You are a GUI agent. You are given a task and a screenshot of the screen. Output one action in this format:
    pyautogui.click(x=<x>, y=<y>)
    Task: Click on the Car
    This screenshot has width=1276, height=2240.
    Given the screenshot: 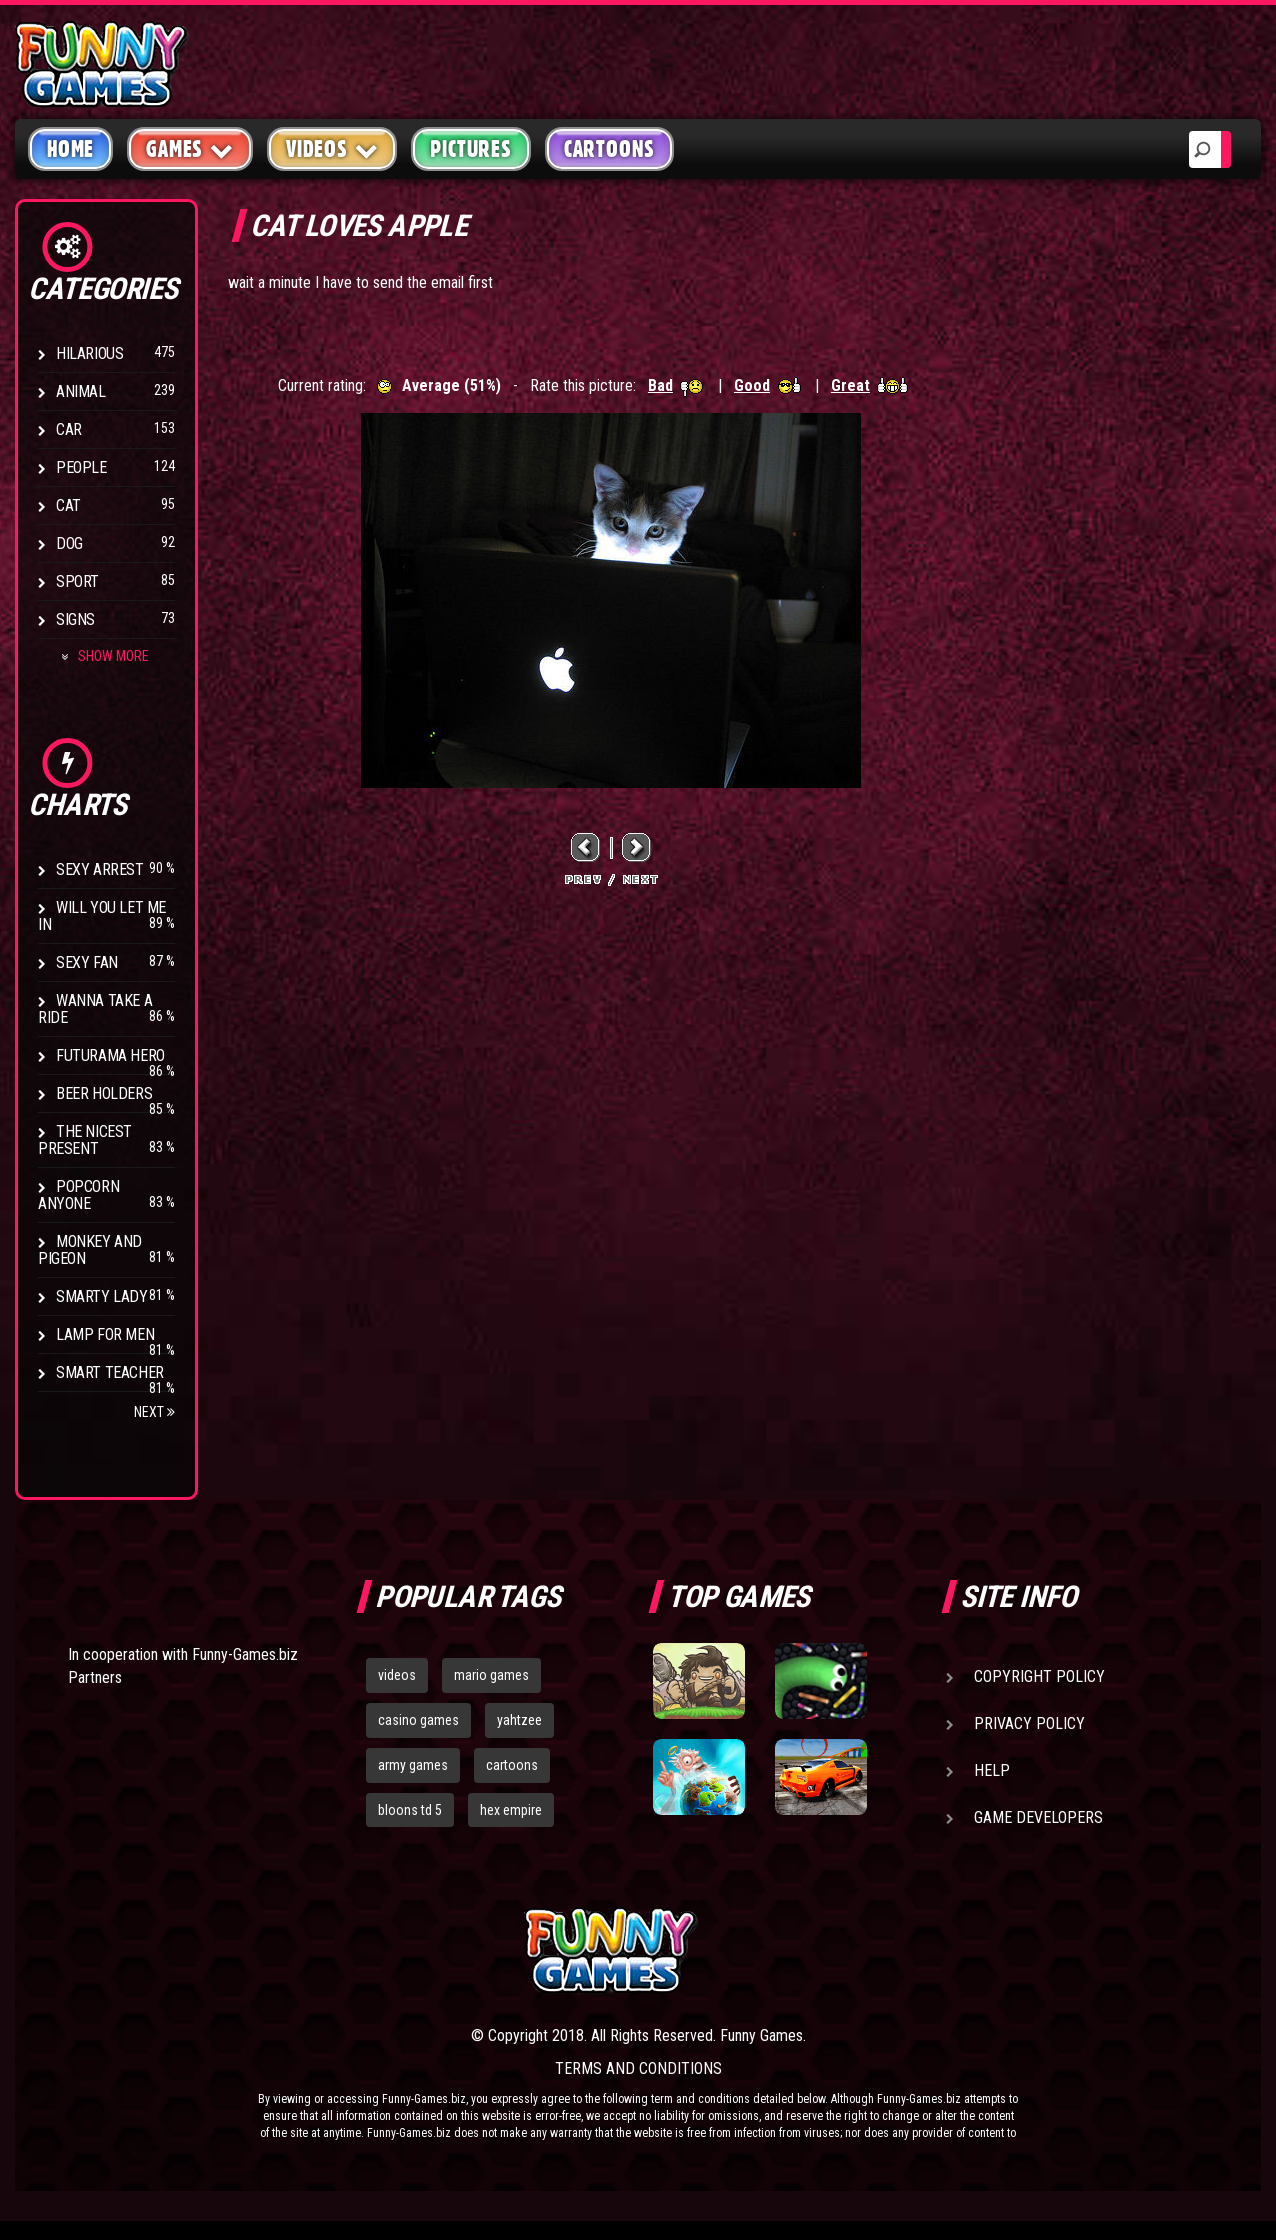 What is the action you would take?
    pyautogui.click(x=69, y=429)
    